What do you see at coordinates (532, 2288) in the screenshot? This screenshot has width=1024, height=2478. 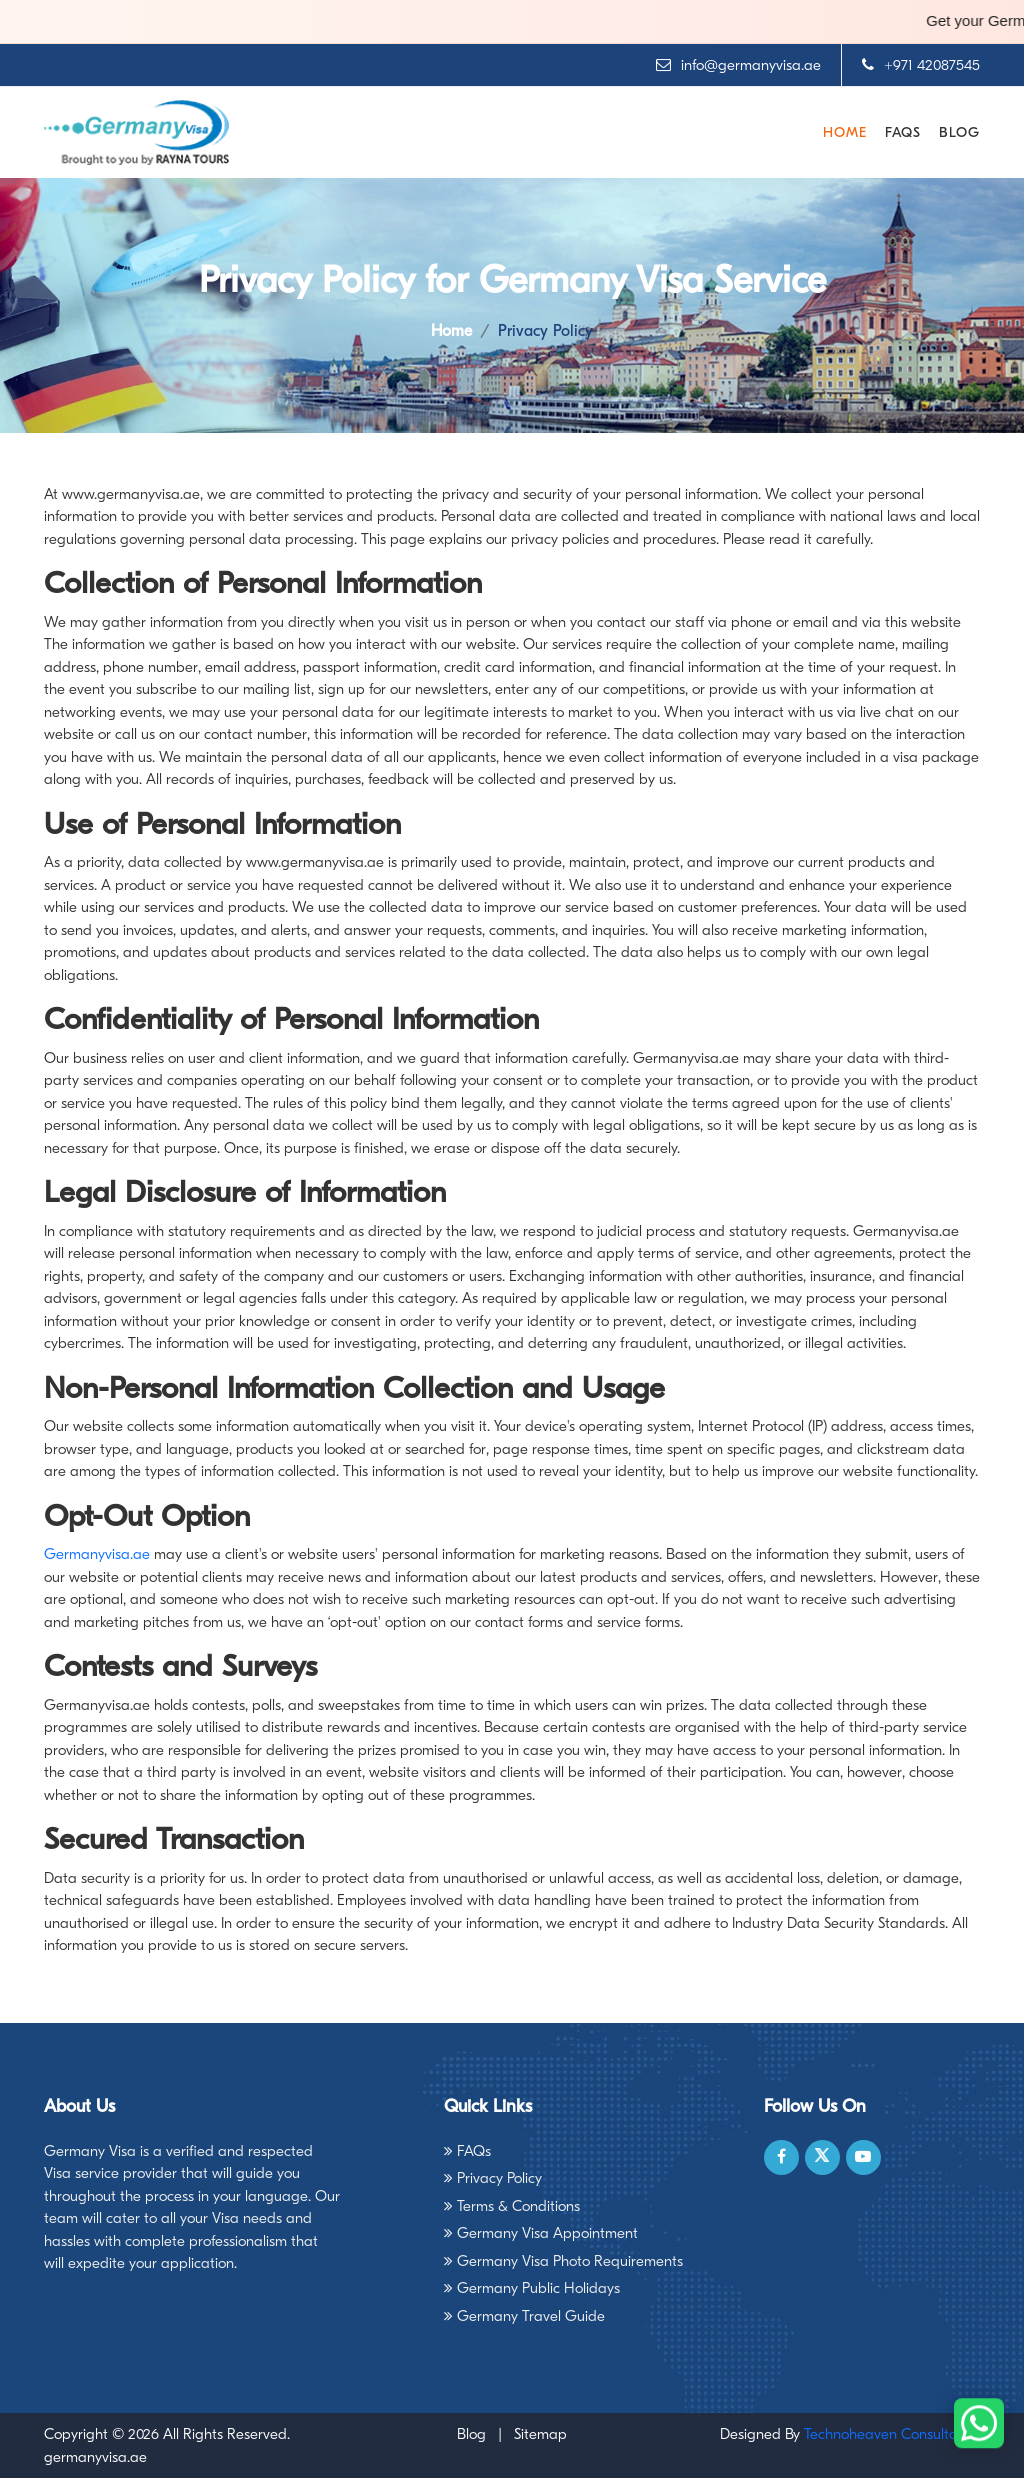 I see `Germany Public Holidays` at bounding box center [532, 2288].